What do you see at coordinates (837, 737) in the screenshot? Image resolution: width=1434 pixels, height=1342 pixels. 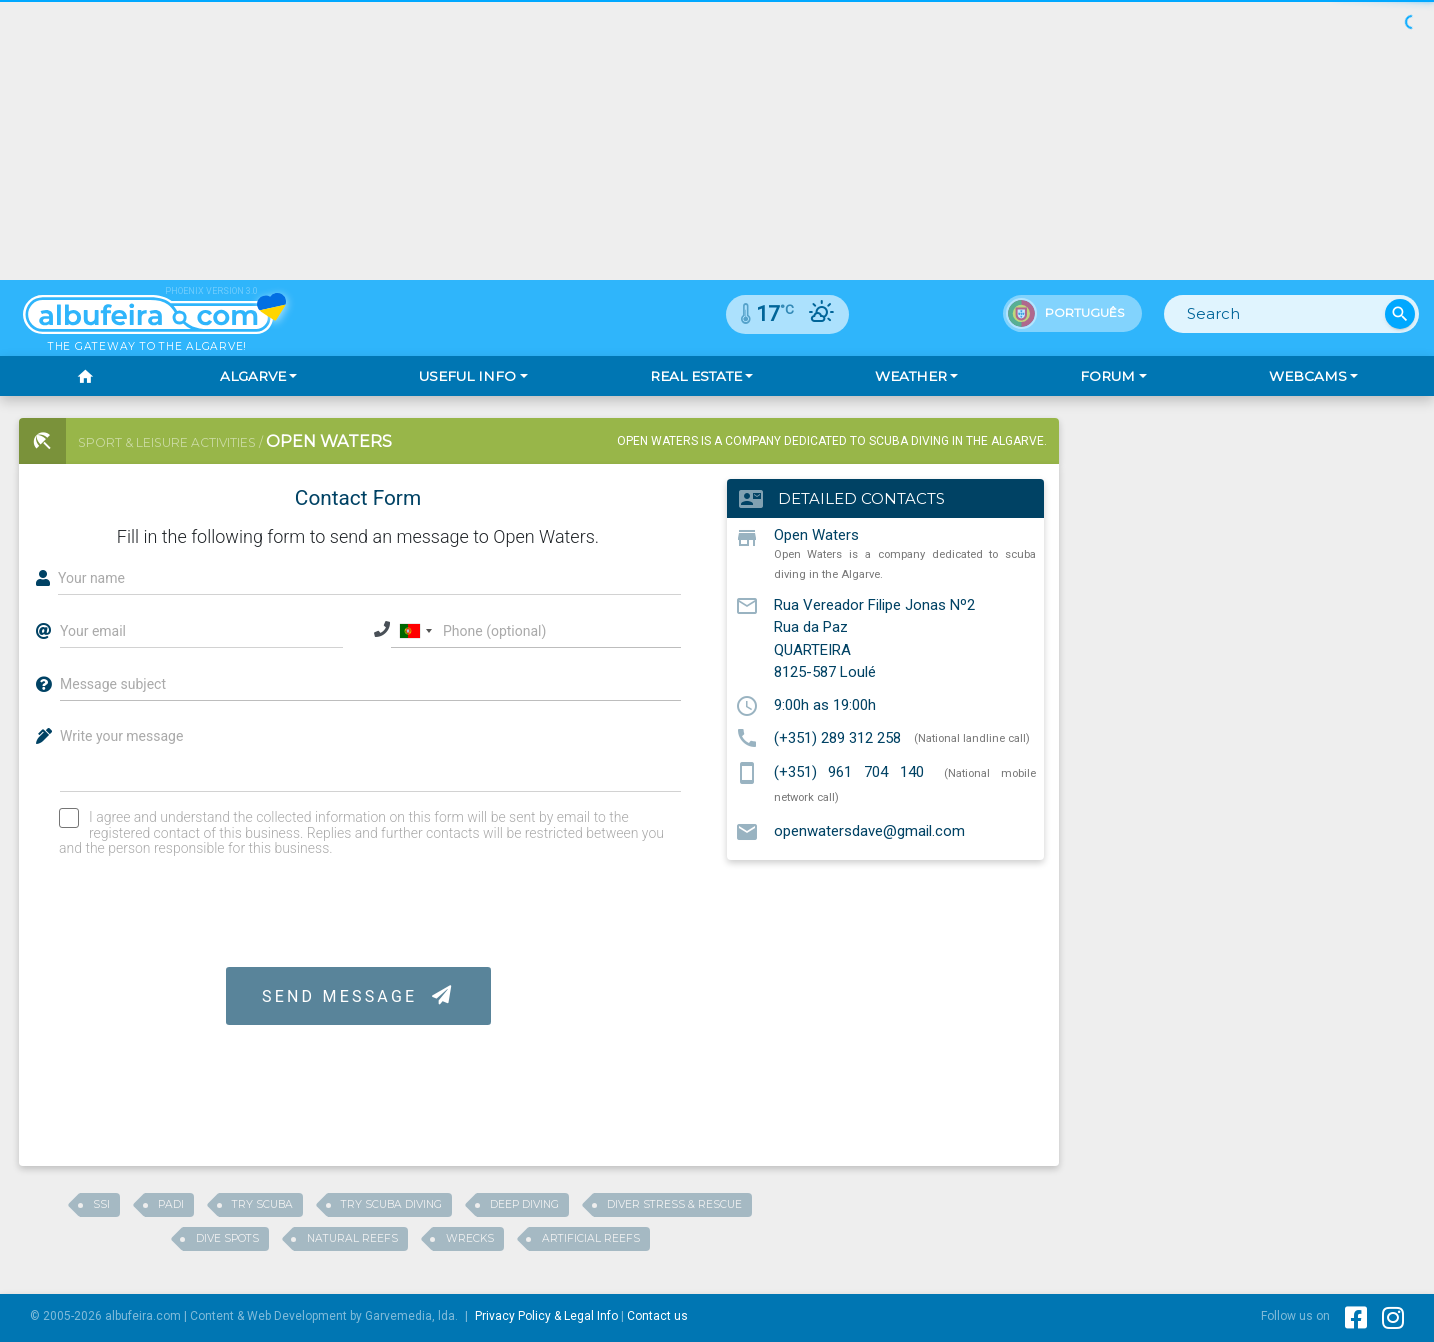 I see `(+351) 289 312 258` at bounding box center [837, 737].